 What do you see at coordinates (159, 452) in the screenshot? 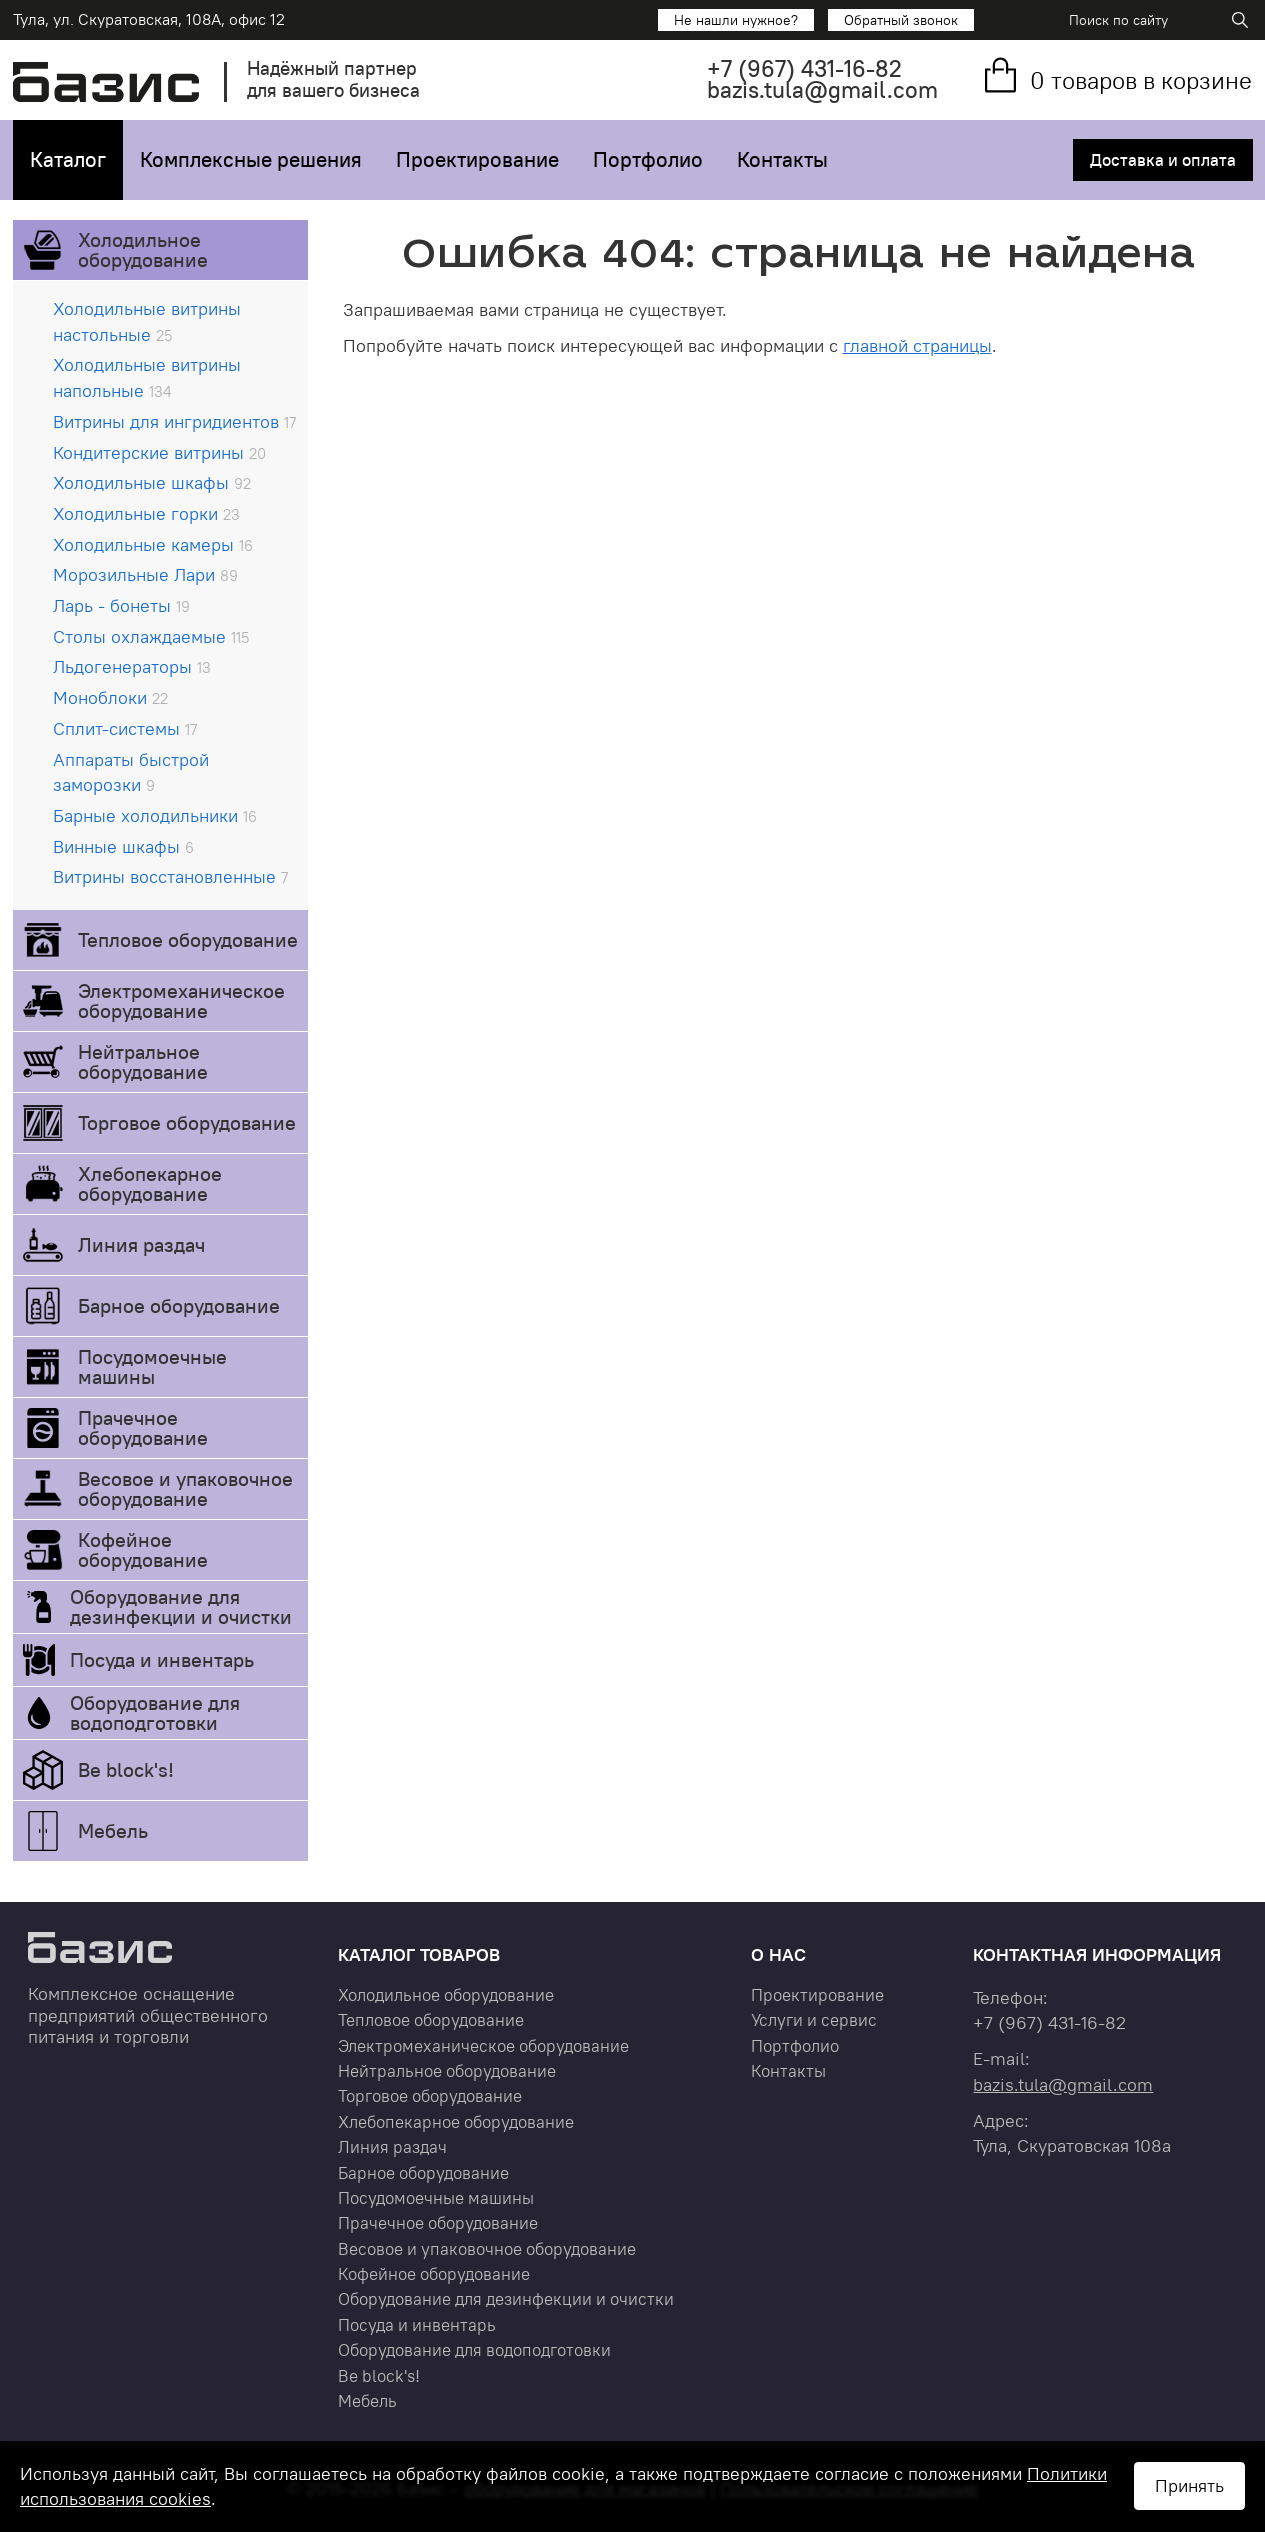
I see `Кондитерские витрины` at bounding box center [159, 452].